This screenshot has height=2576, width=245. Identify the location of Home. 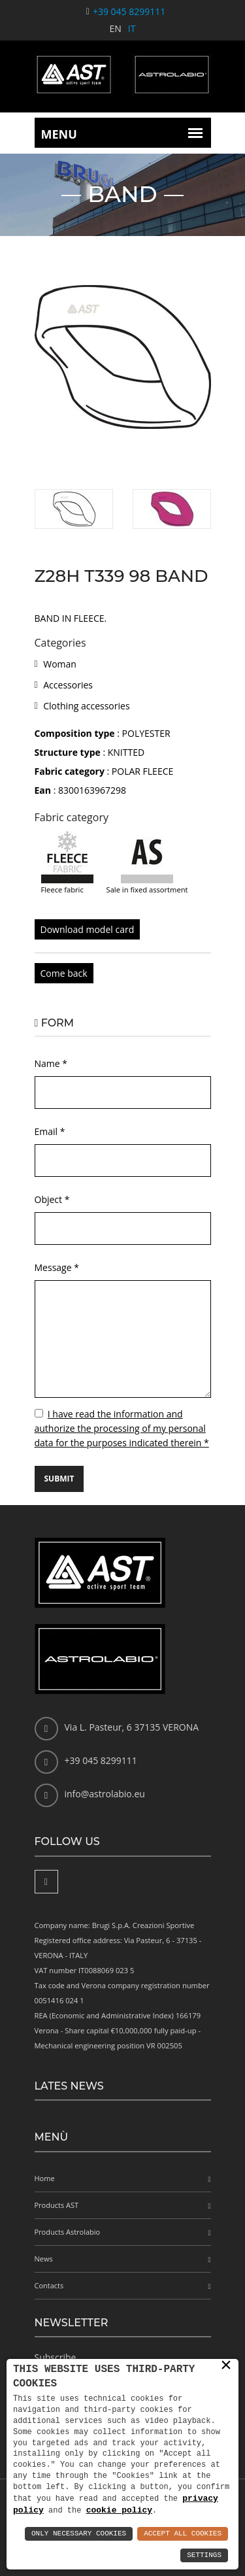
(45, 2178).